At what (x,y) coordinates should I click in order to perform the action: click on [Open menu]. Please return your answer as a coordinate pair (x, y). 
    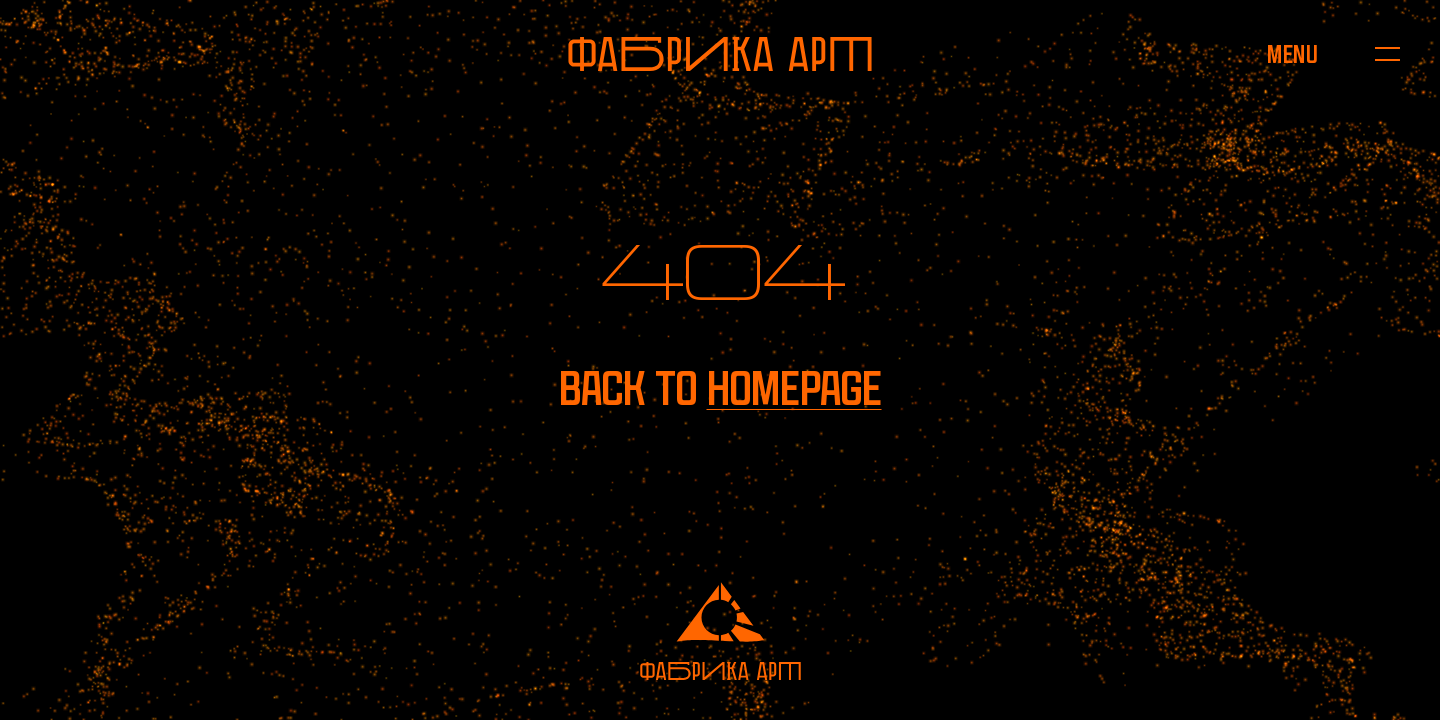
    Looking at the image, I should click on (1292, 54).